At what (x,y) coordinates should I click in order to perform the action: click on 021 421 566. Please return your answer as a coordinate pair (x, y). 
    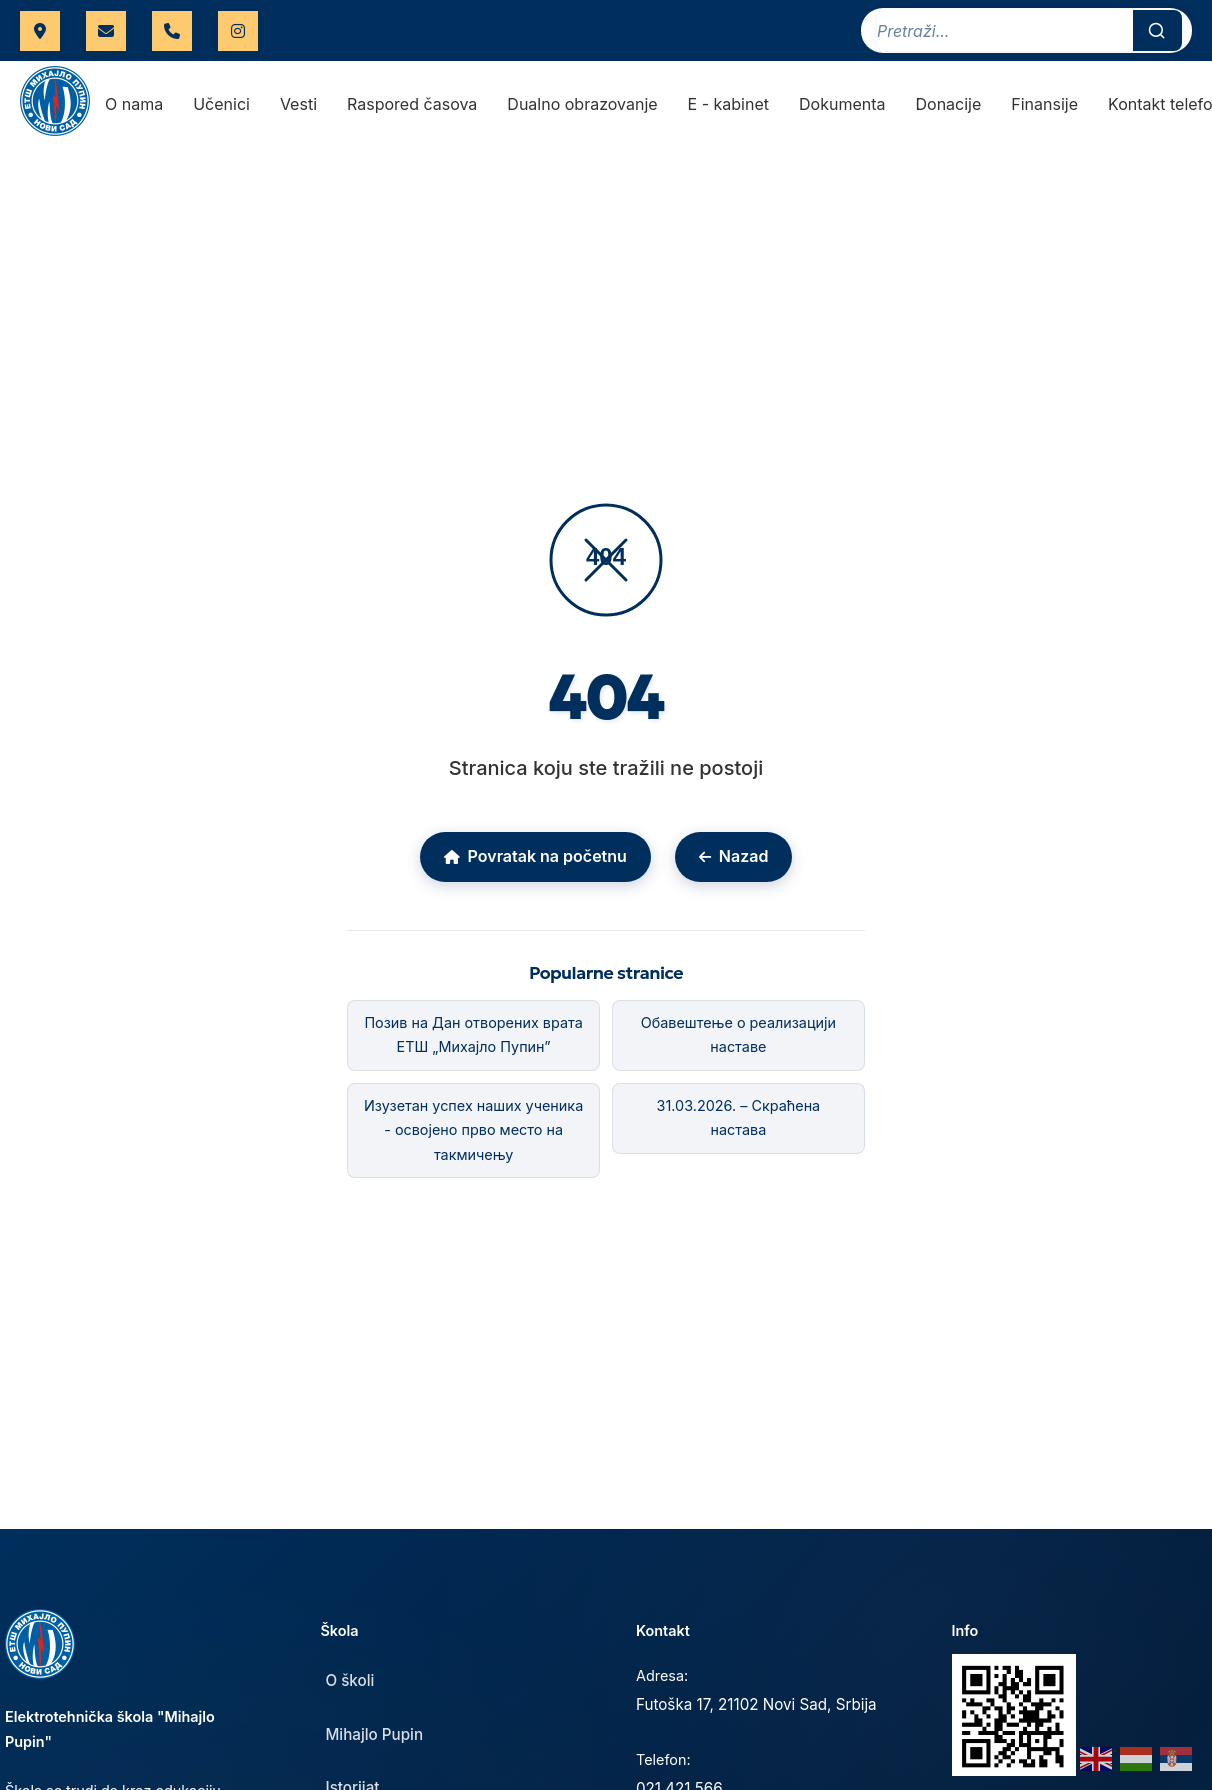
    Looking at the image, I should click on (172, 31).